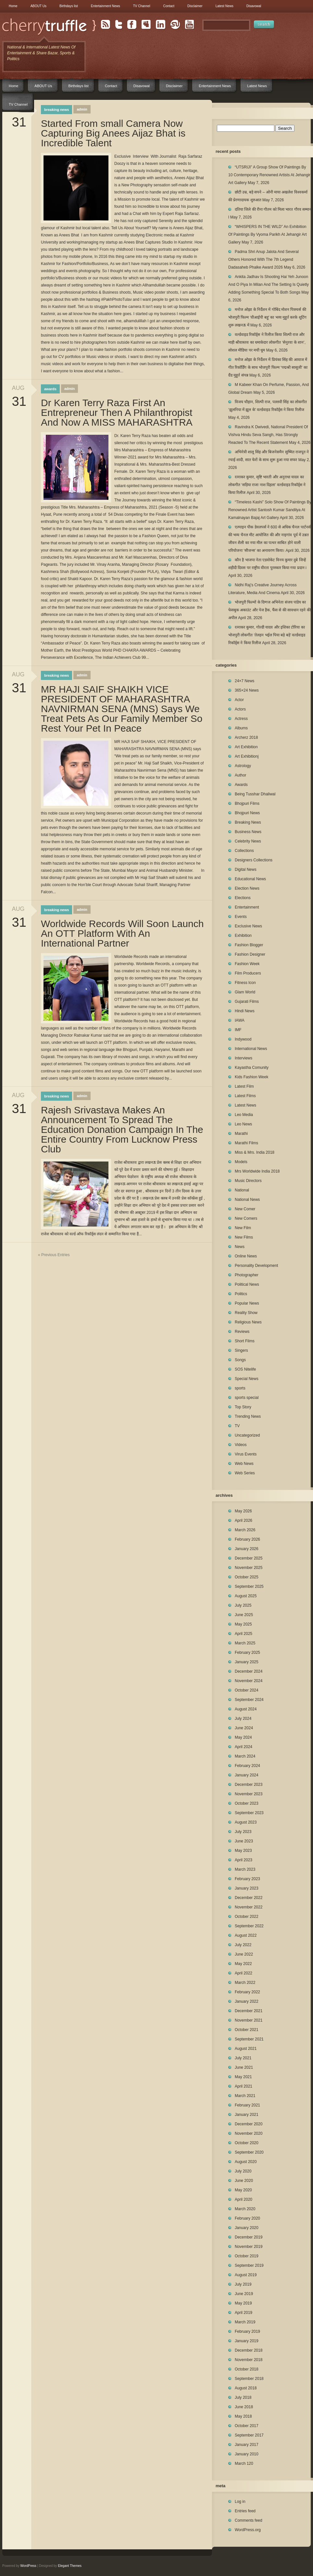 Image resolution: width=313 pixels, height=2576 pixels. I want to click on April 2023, so click(243, 1860).